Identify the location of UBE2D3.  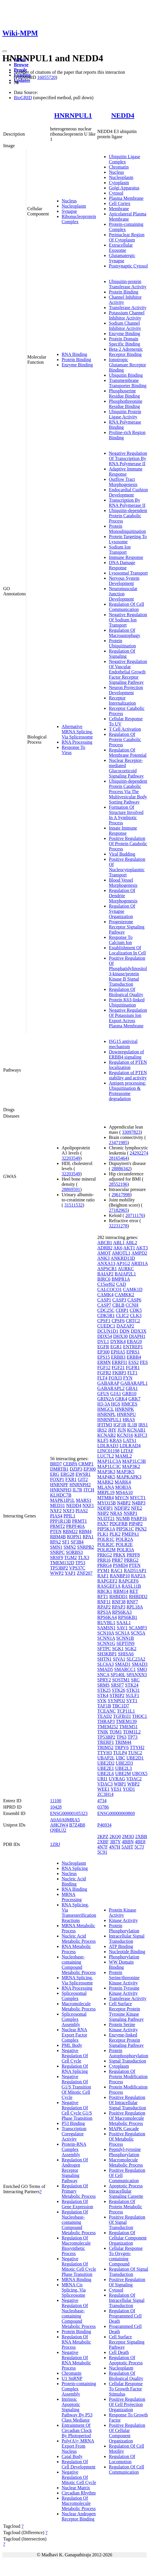
(124, 1763).